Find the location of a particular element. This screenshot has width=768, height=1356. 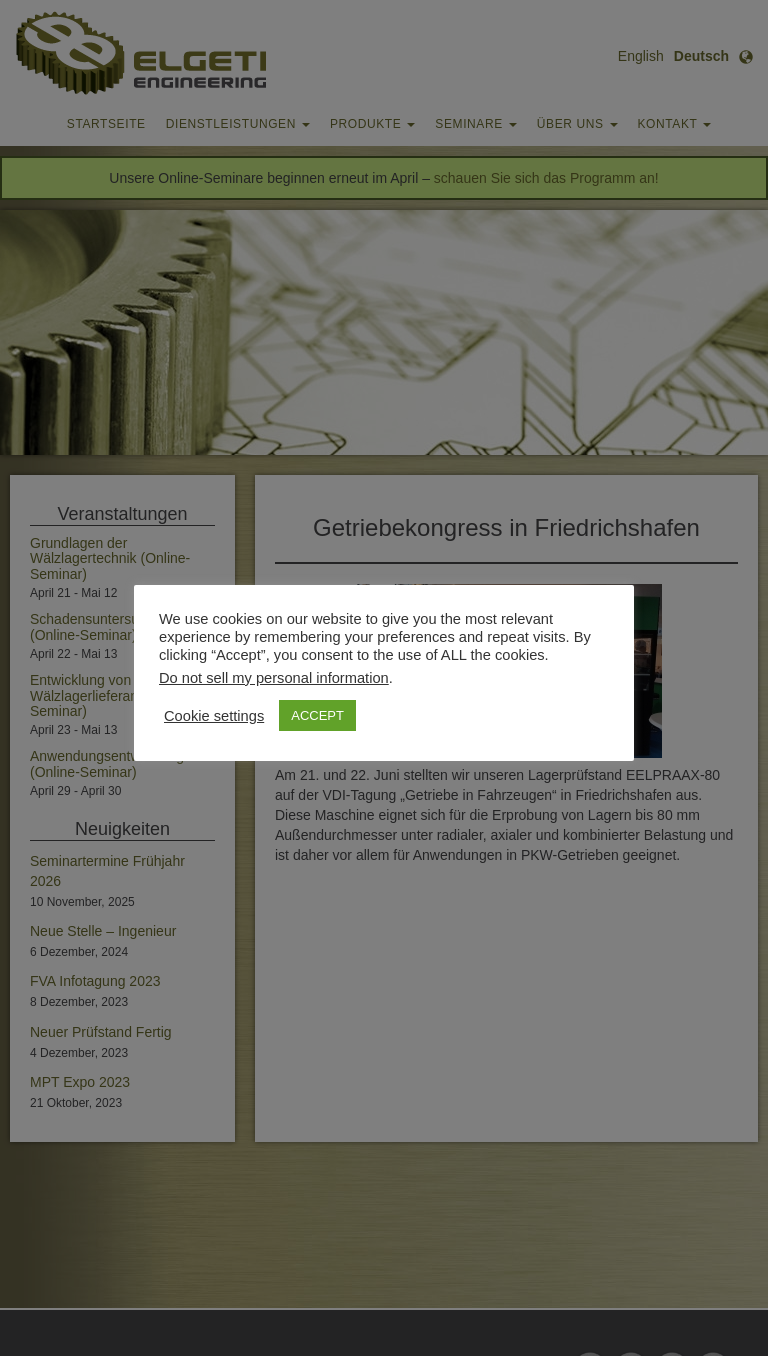

ACCEPT [button] is located at coordinates (317, 715).